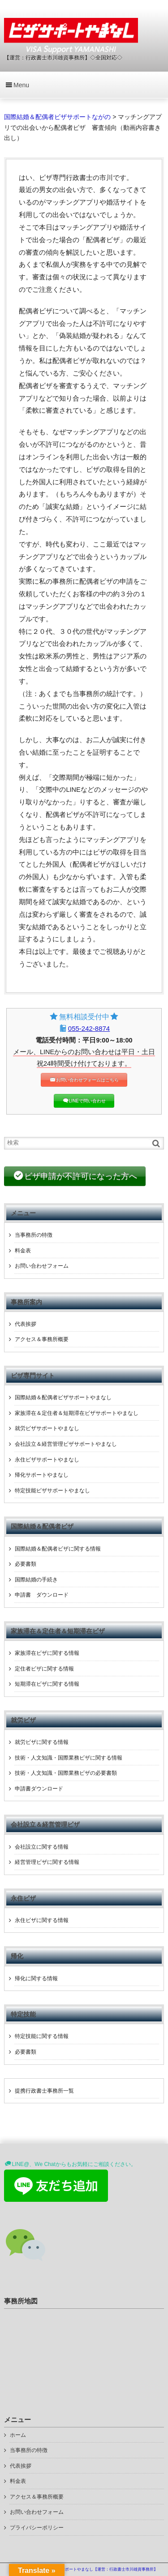 This screenshot has width=168, height=2576. What do you see at coordinates (42, 1920) in the screenshot?
I see `永住ビザに関する情報` at bounding box center [42, 1920].